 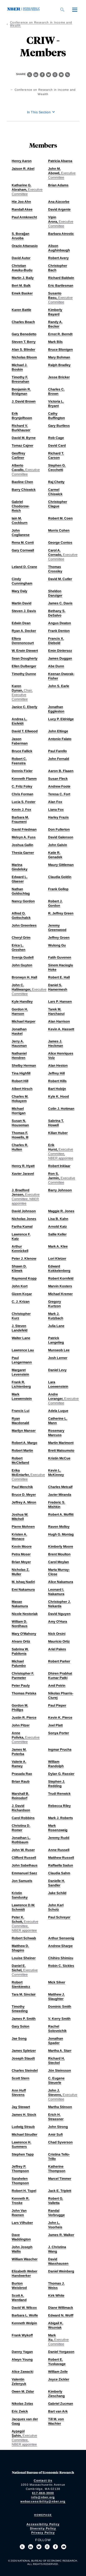 I want to click on Charles Steindel, so click(x=25, y=2070).